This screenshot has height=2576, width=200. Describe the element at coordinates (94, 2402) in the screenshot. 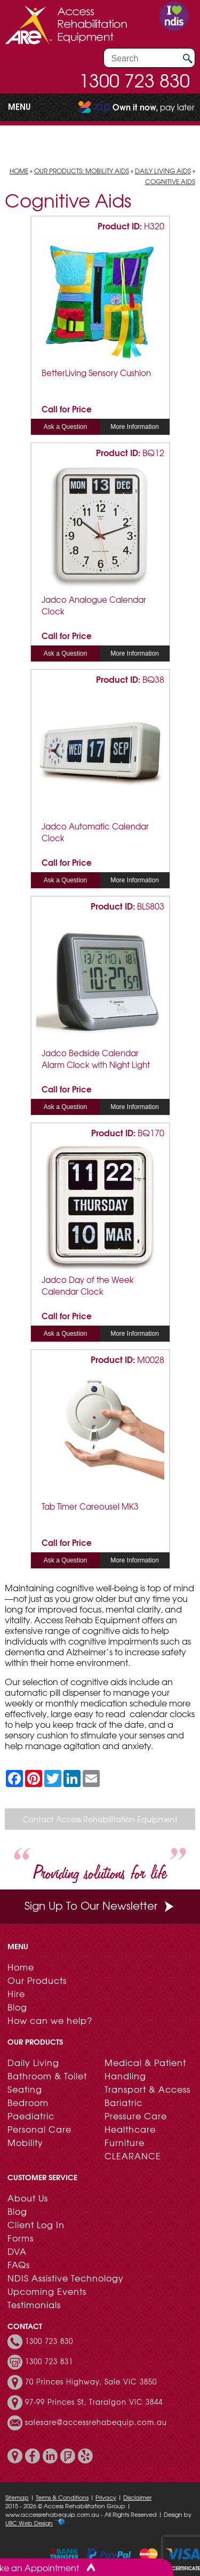

I see `97-99 Princes St, Traralgon VIC 3844` at that location.